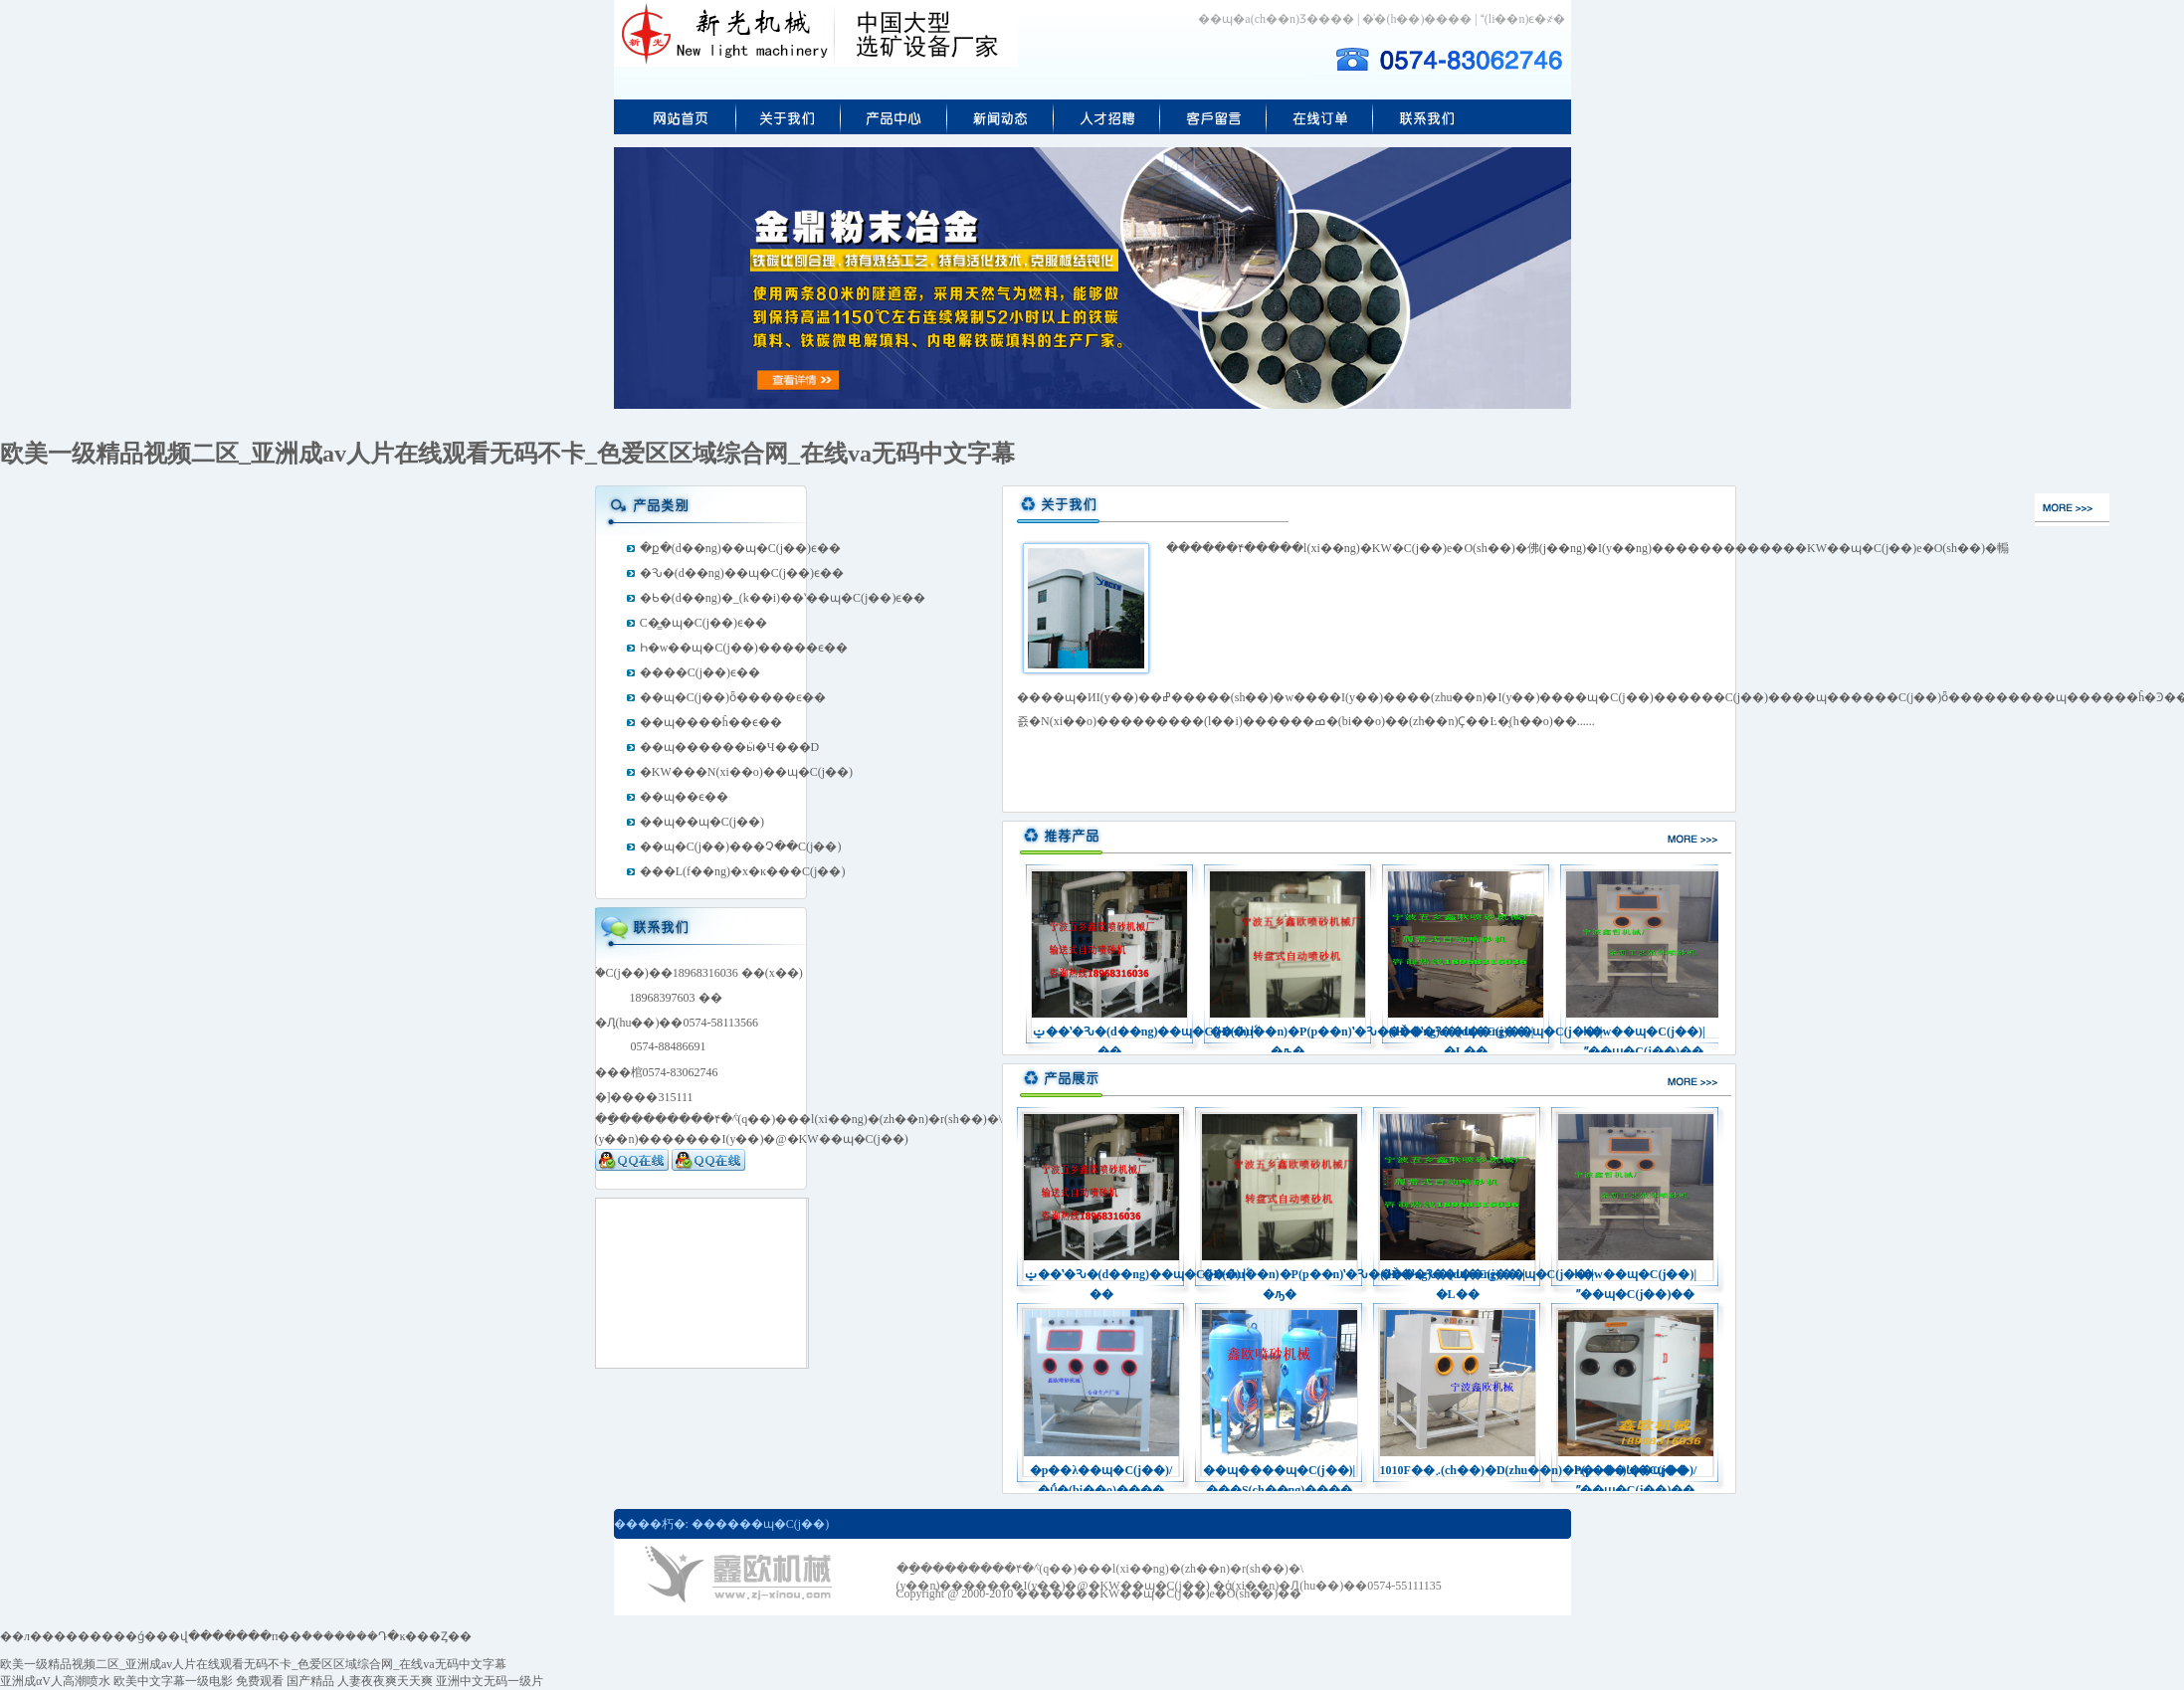 The height and width of the screenshot is (1690, 2184). Describe the element at coordinates (1276, 19) in the screenshot. I see `��ɰ�a(ch��n)Ʒ����` at that location.